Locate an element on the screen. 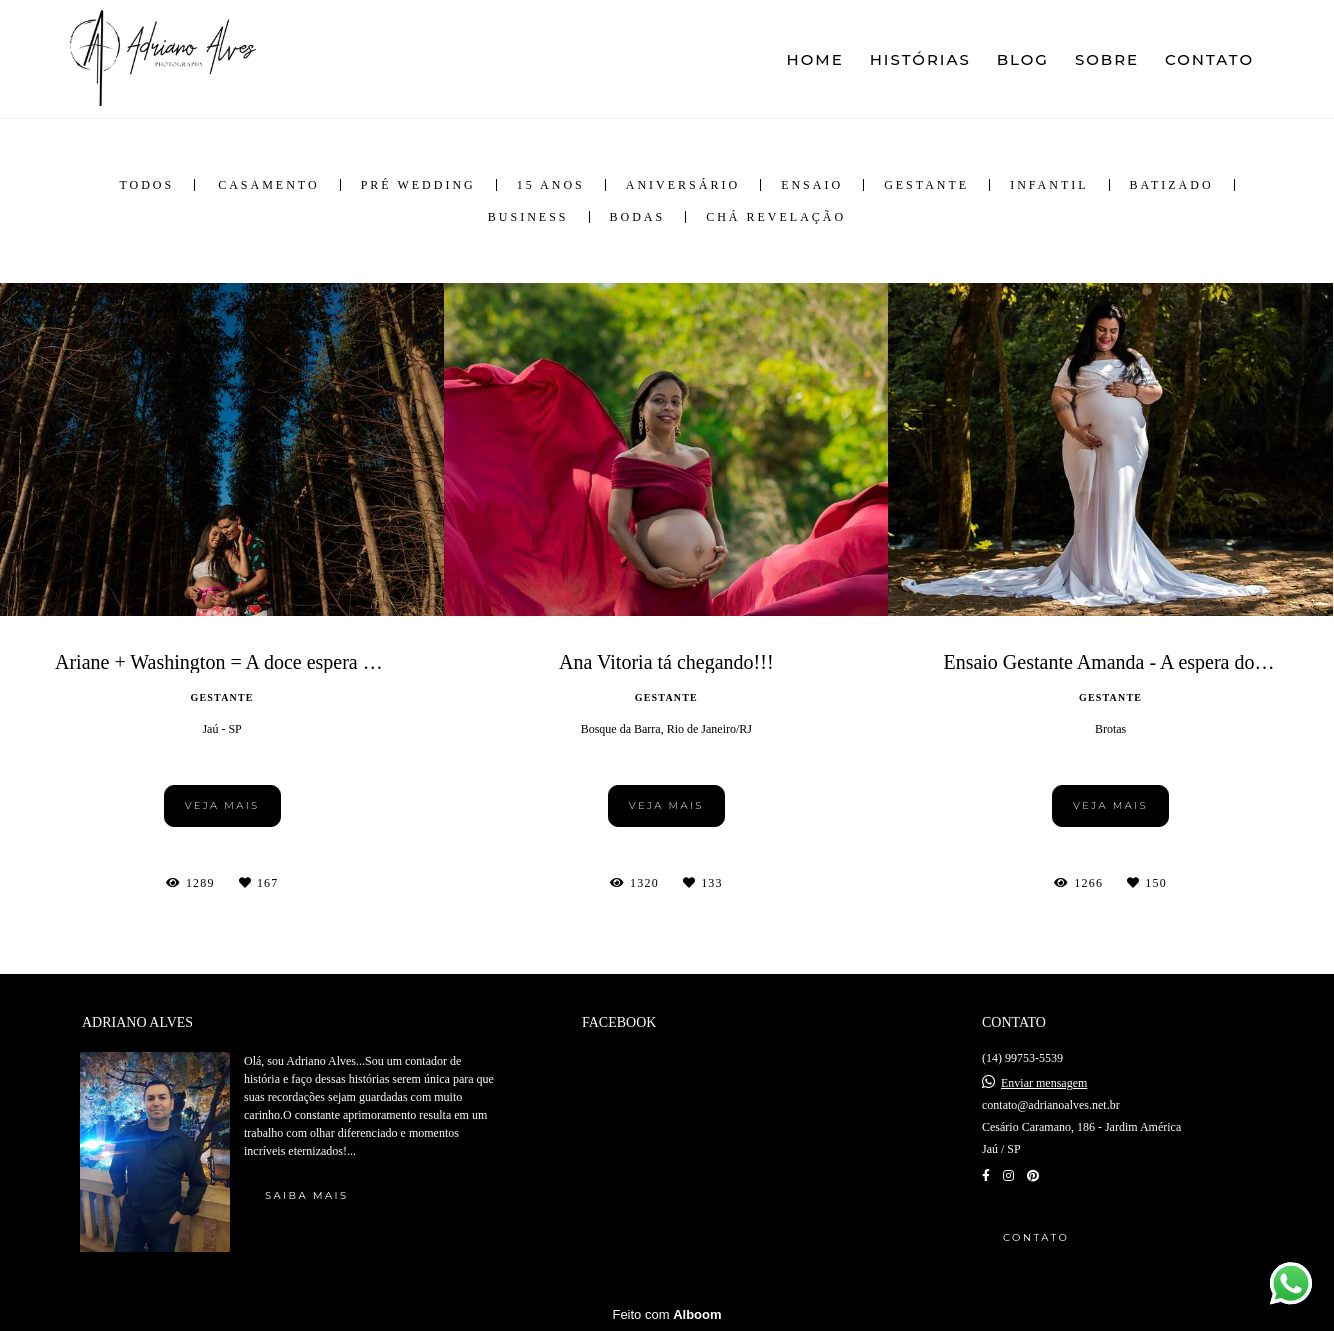  Bodas is located at coordinates (638, 217).